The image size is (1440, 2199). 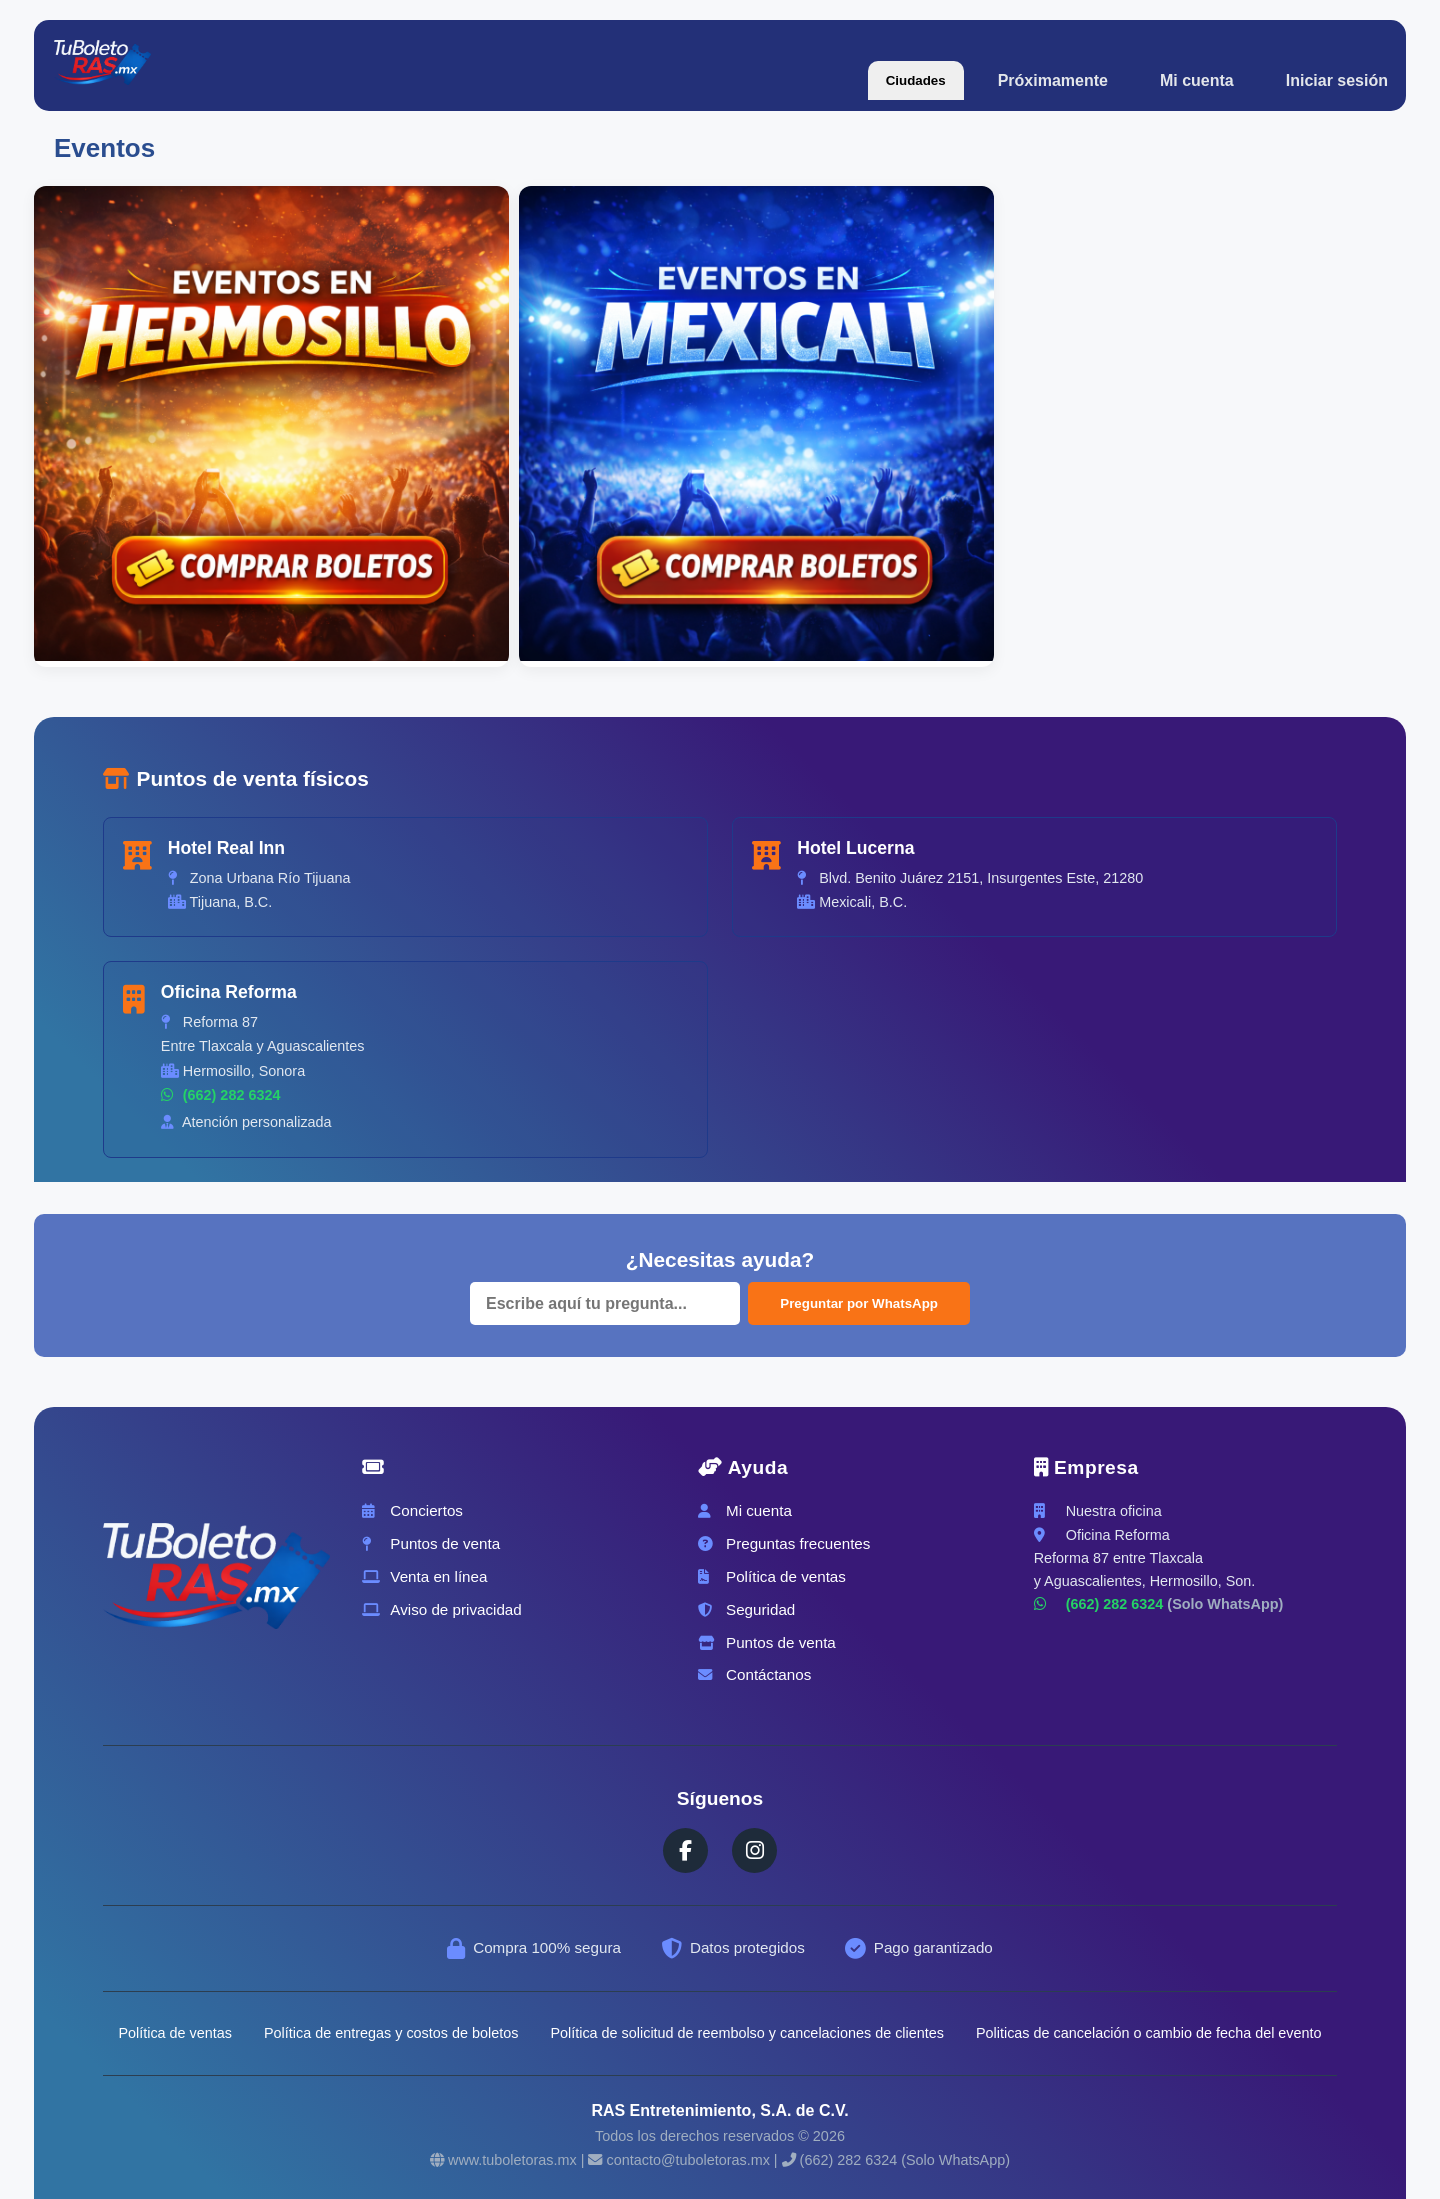 What do you see at coordinates (1197, 80) in the screenshot?
I see `Mi cuenta` at bounding box center [1197, 80].